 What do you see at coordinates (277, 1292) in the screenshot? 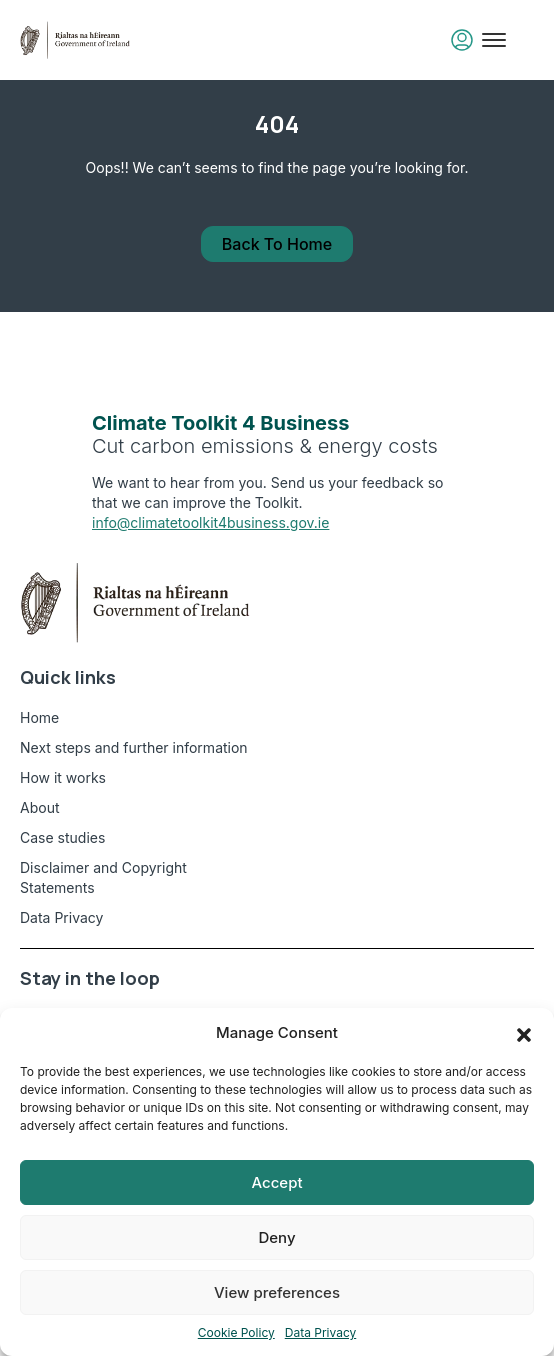
I see `View preferences` at bounding box center [277, 1292].